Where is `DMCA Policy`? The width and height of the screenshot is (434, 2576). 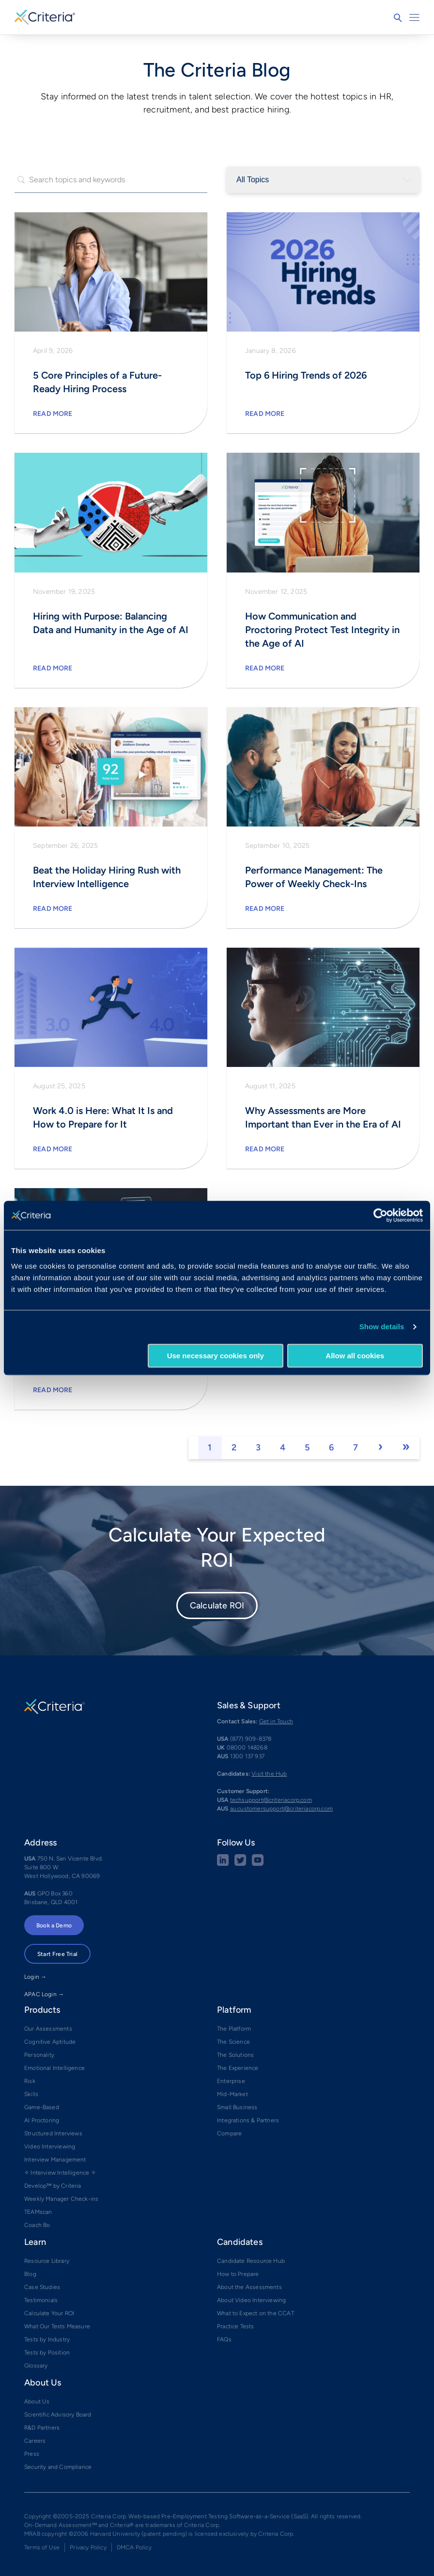
DMCA Policy is located at coordinates (134, 2547).